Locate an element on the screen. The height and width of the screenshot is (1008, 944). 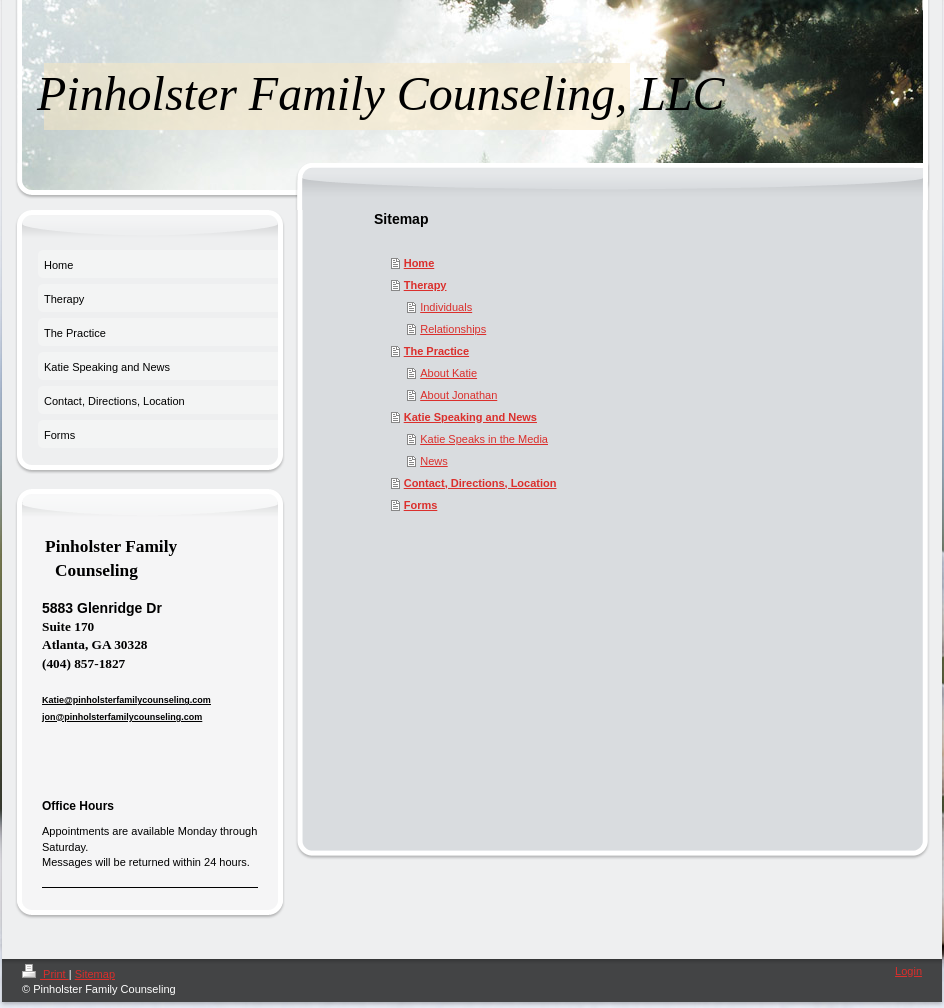
Login is located at coordinates (908, 971).